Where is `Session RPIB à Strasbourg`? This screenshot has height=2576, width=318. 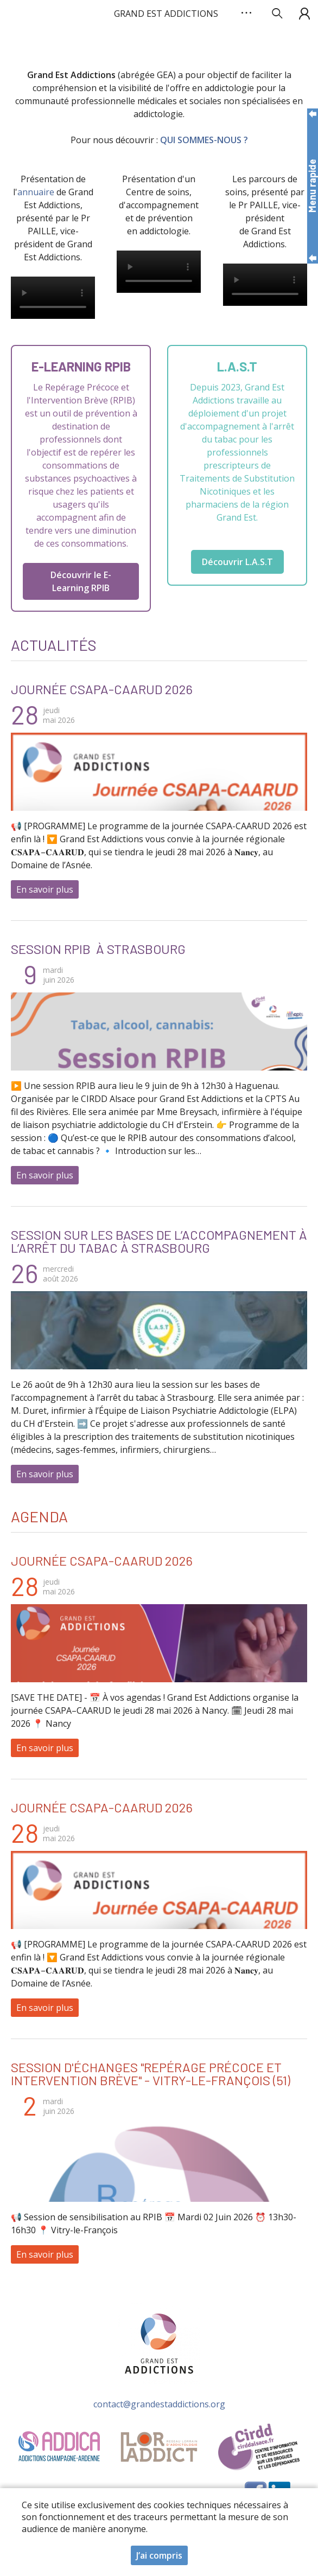
Session RPIB à Strasbourg is located at coordinates (98, 949).